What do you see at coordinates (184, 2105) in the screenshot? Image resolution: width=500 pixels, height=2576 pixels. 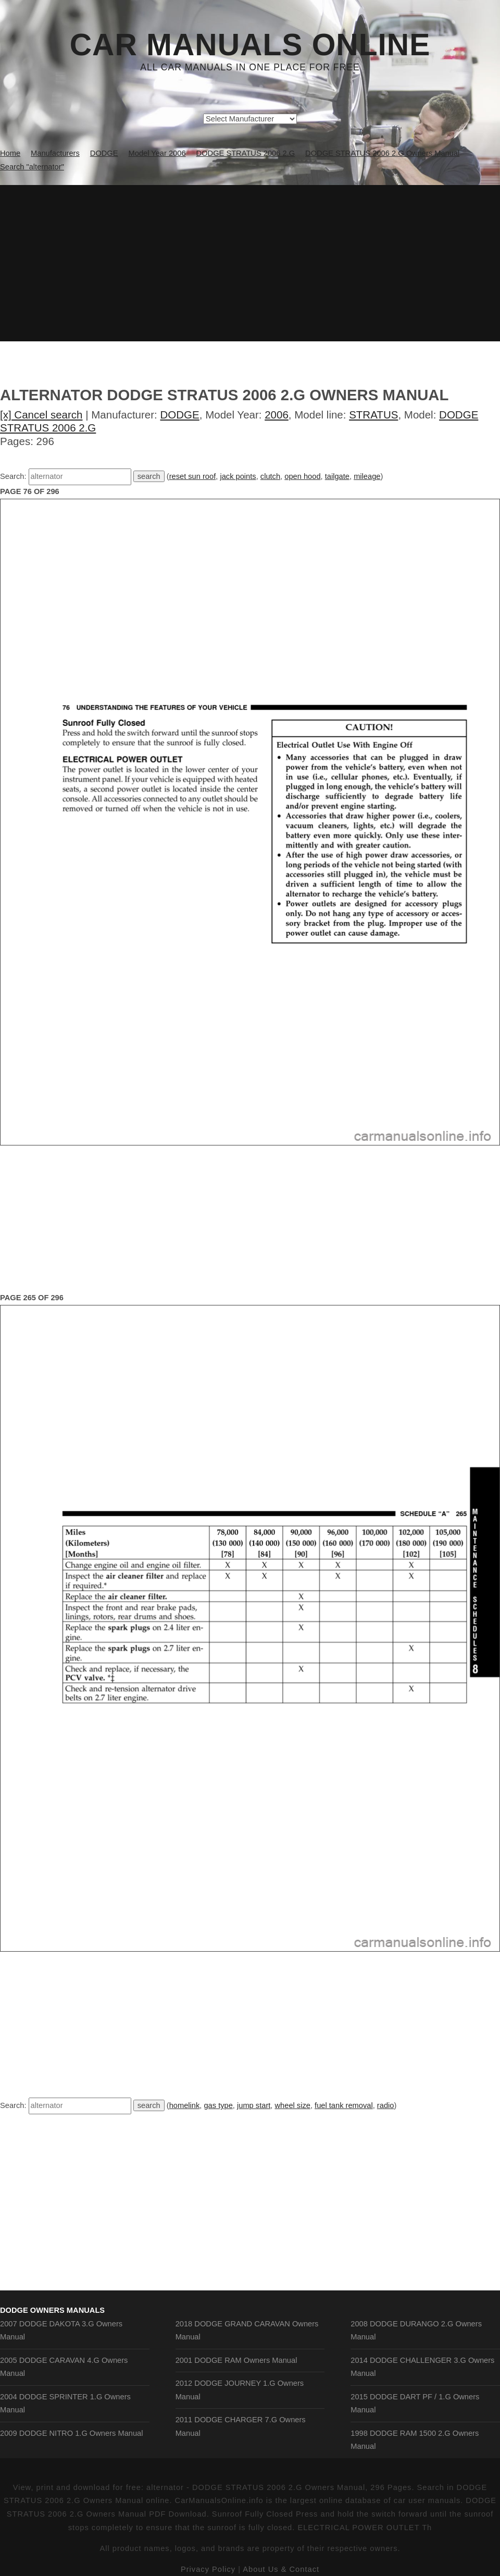 I see `homelink` at bounding box center [184, 2105].